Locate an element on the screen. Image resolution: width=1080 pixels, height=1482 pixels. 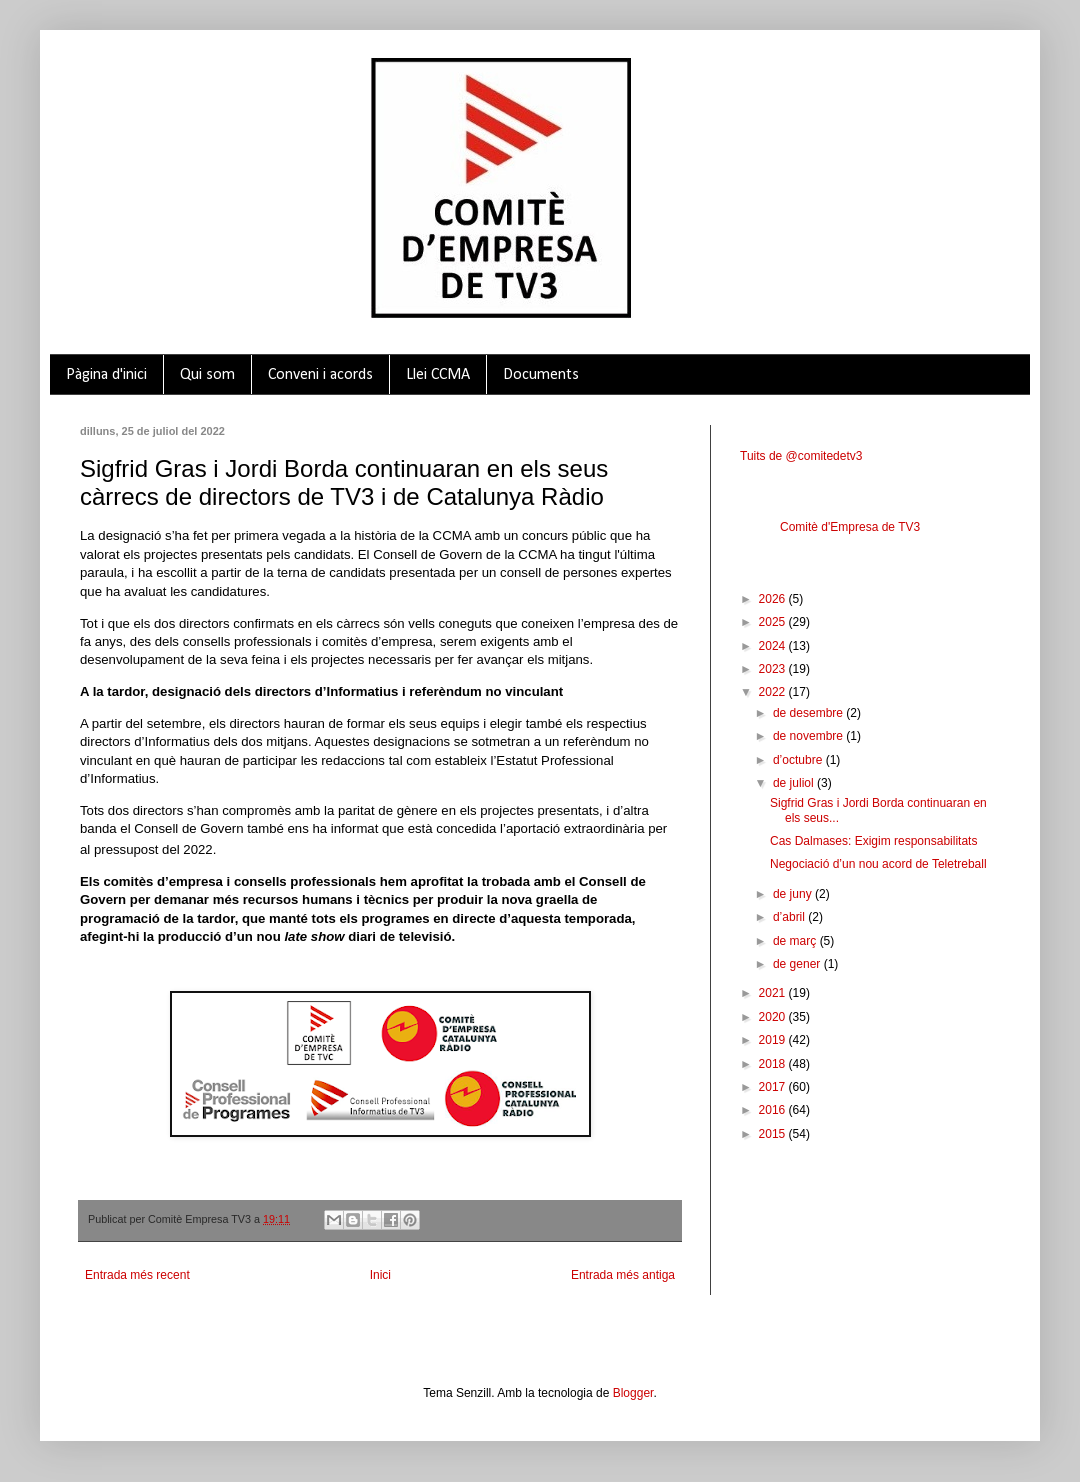
2020 is located at coordinates (774, 1017).